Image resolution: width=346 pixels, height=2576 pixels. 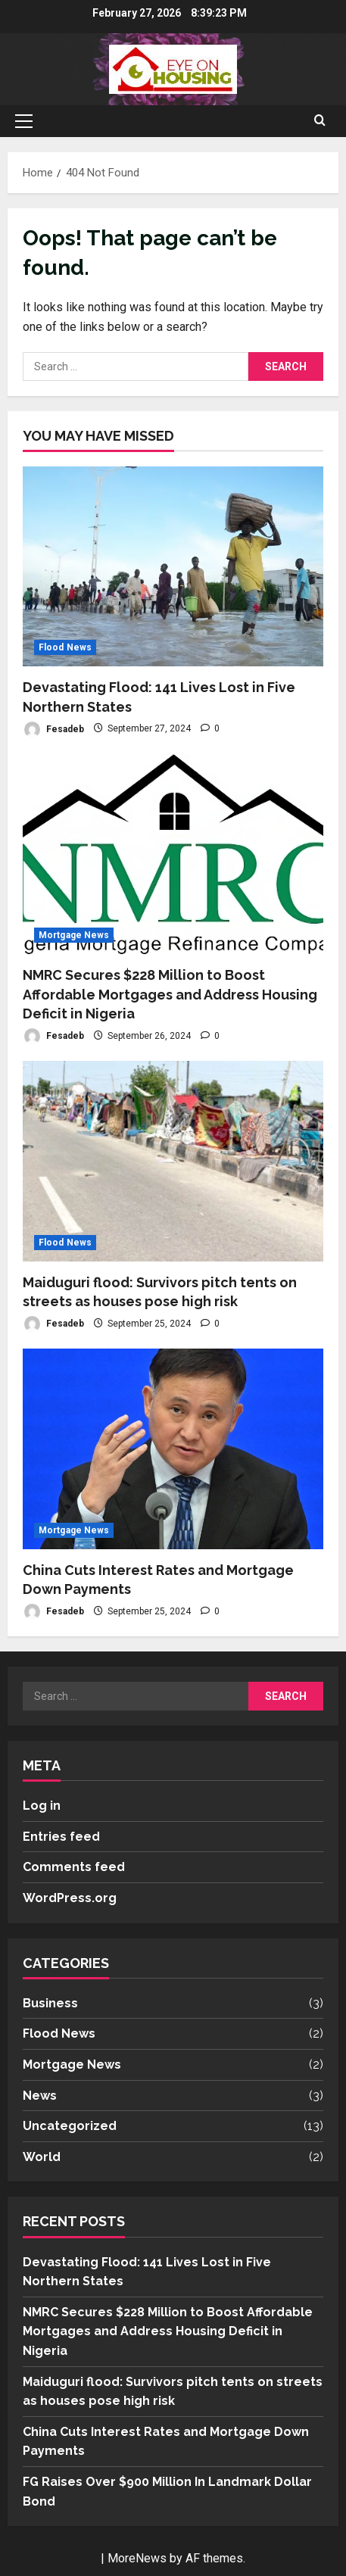 What do you see at coordinates (173, 1449) in the screenshot?
I see `[China Cuts Interest Rates and Mortgage Down Payments]` at bounding box center [173, 1449].